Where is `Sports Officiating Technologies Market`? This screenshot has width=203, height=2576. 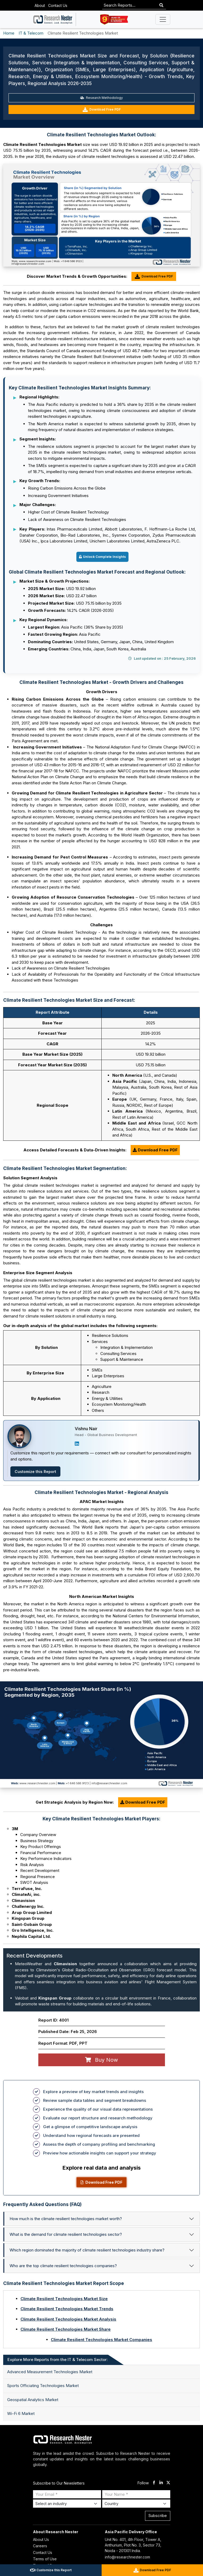 Sports Officiating Technologies Market is located at coordinates (43, 2385).